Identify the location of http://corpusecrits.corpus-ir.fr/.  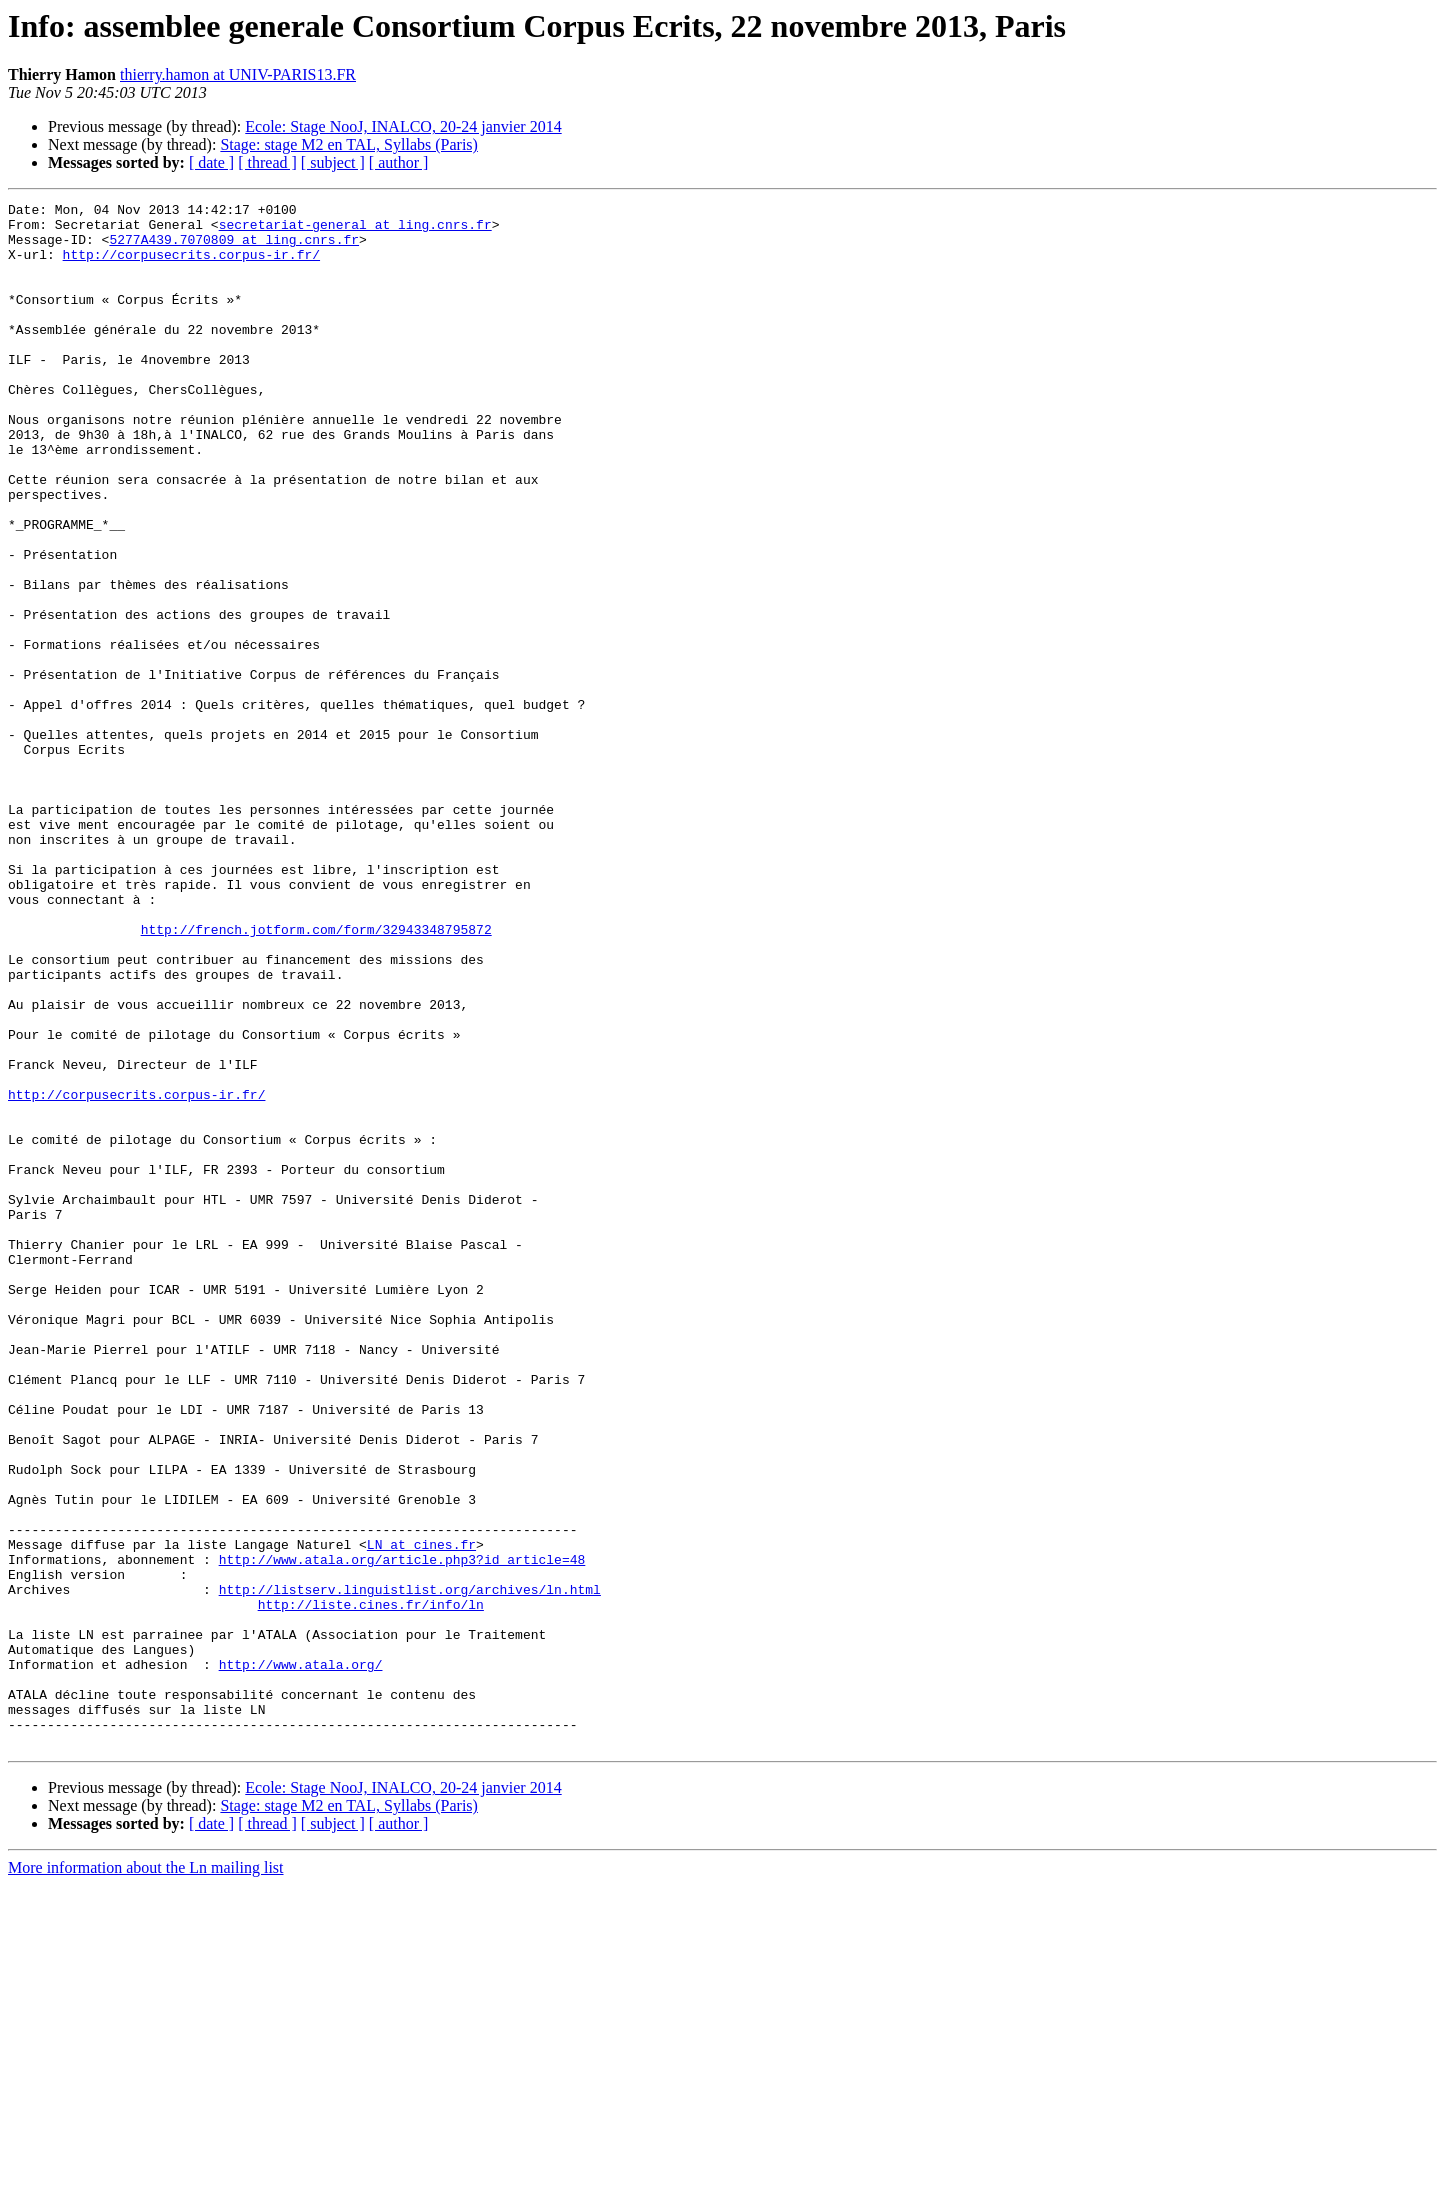
(191, 266).